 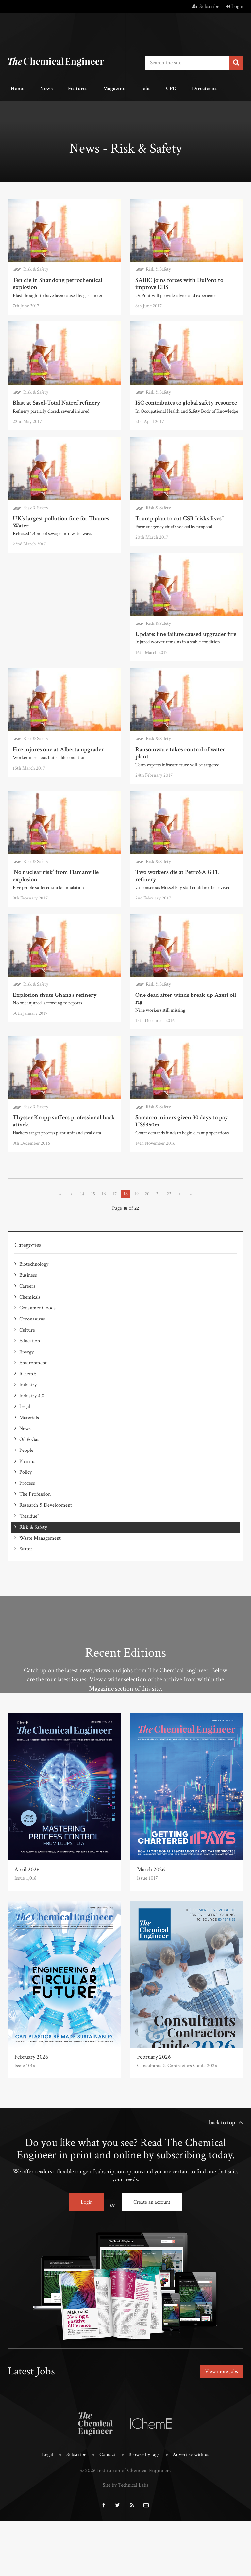 What do you see at coordinates (106, 2512) in the screenshot?
I see `Contact` at bounding box center [106, 2512].